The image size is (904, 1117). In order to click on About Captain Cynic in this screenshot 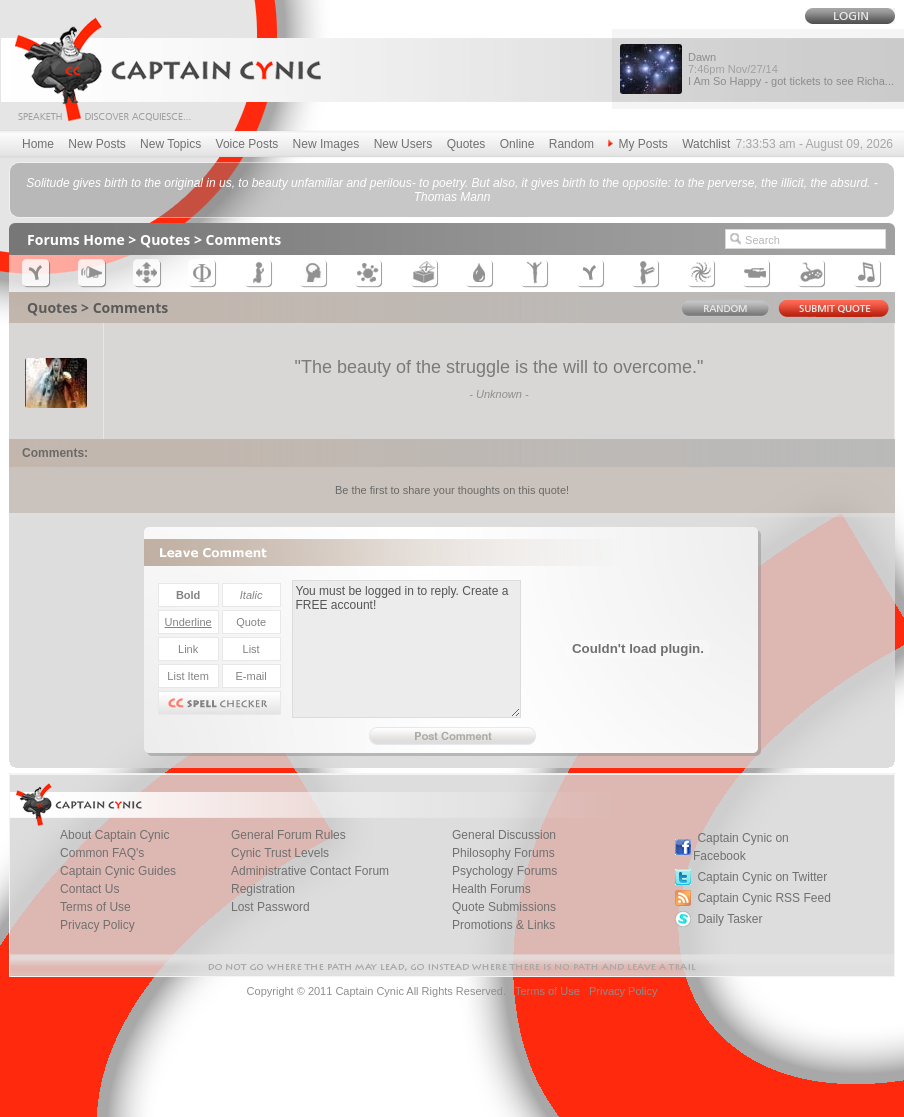, I will do `click(114, 835)`.